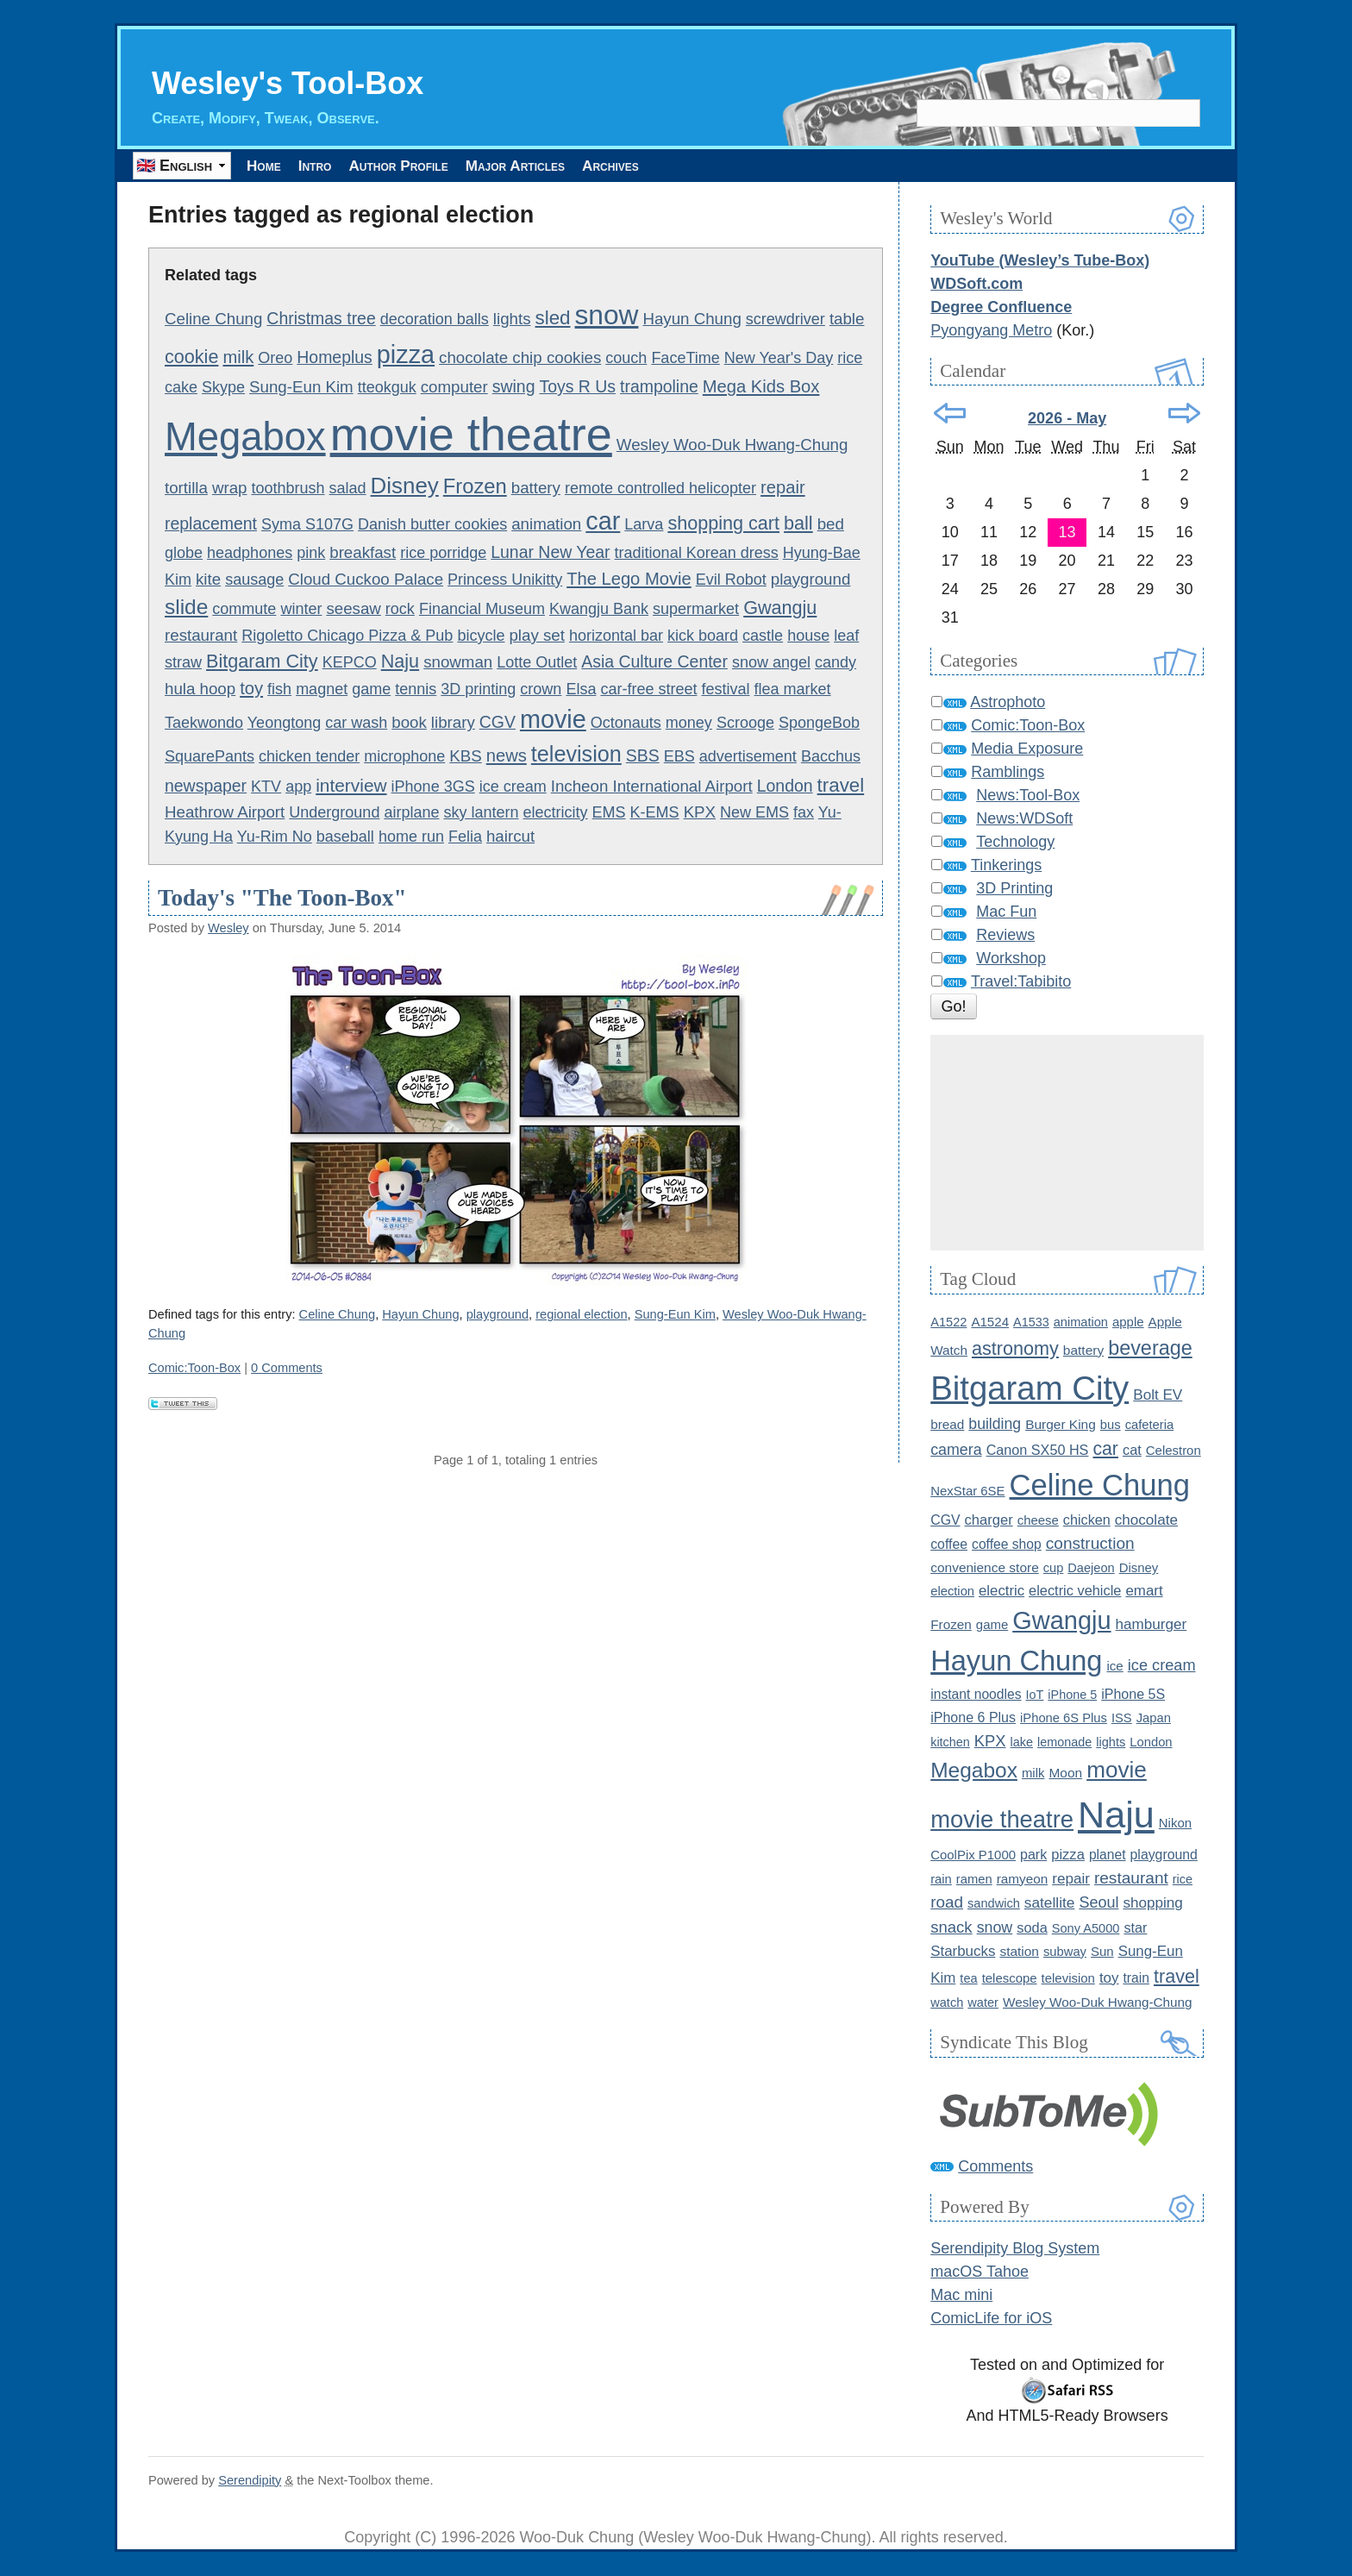 This screenshot has width=1352, height=2576. What do you see at coordinates (994, 1424) in the screenshot?
I see `building` at bounding box center [994, 1424].